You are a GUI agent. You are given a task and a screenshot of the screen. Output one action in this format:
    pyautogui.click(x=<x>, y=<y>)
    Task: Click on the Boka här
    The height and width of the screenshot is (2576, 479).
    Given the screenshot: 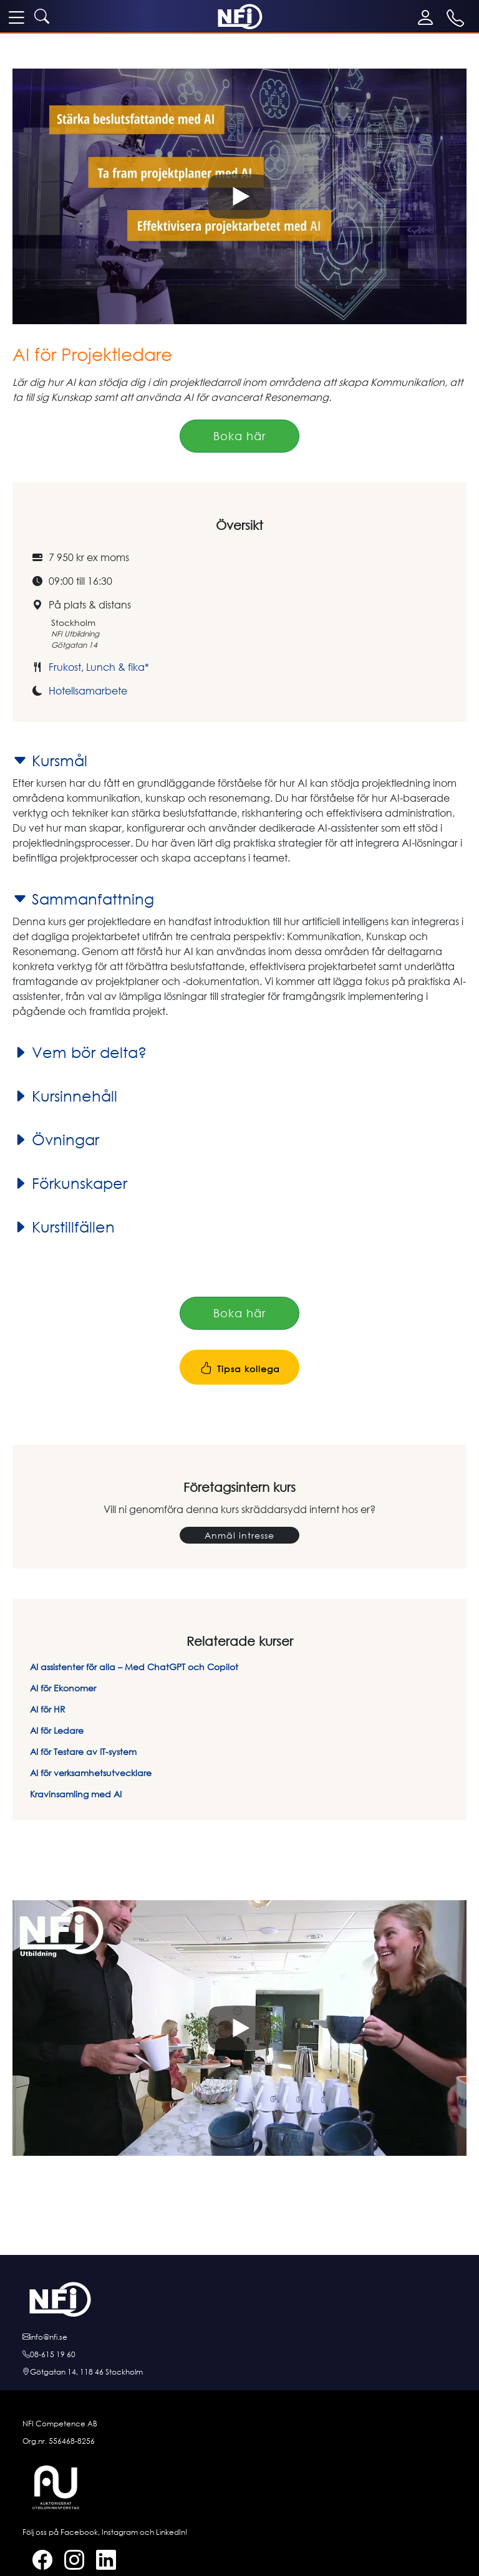 What is the action you would take?
    pyautogui.click(x=239, y=436)
    